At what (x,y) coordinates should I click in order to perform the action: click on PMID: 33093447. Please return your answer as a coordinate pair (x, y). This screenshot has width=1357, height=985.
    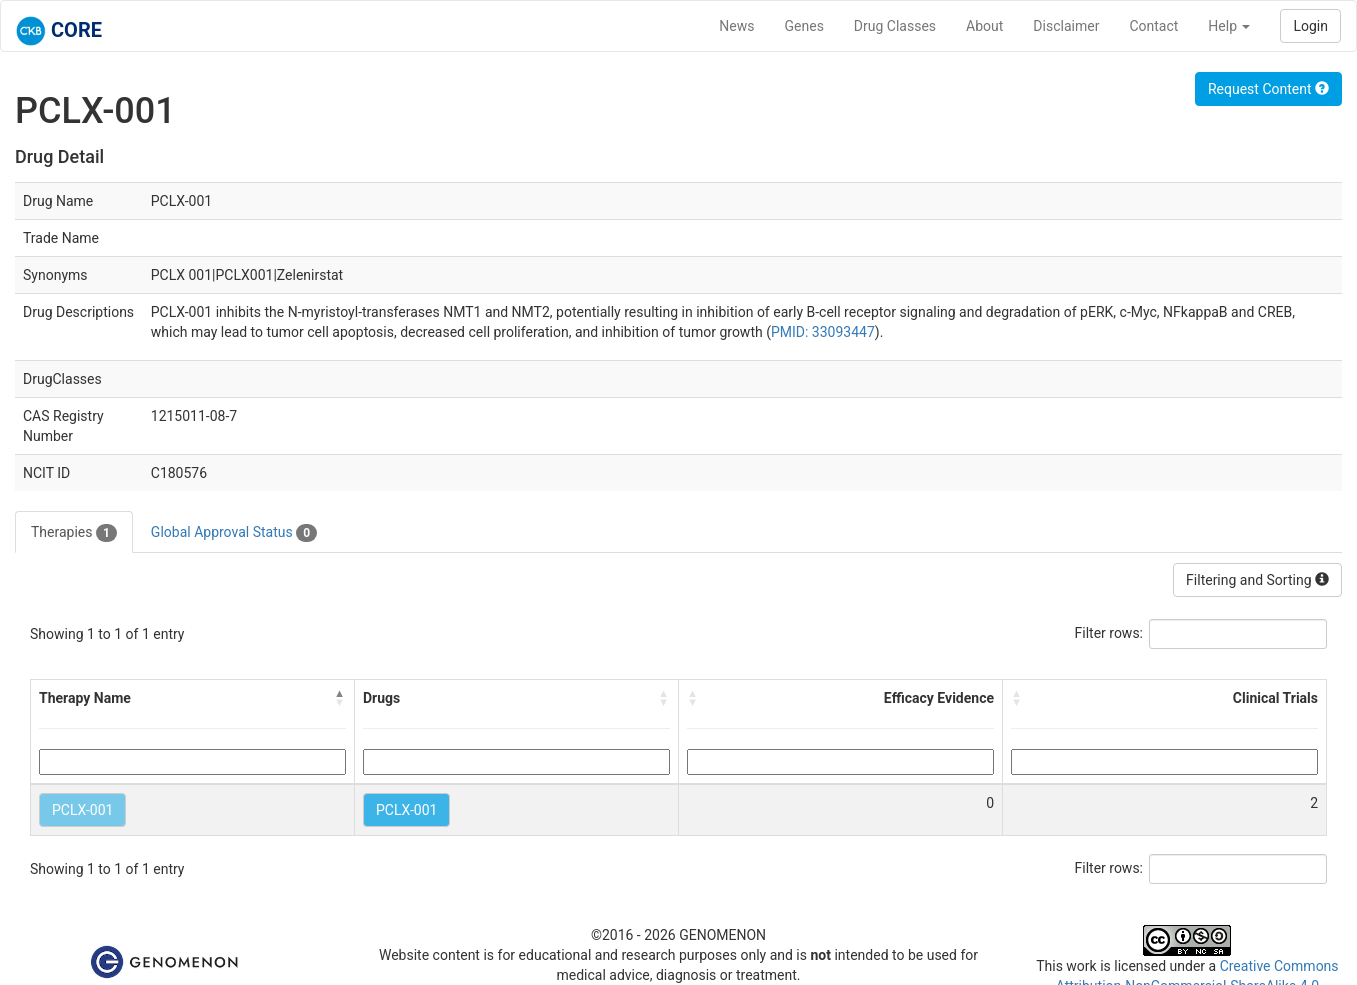
    Looking at the image, I should click on (823, 332).